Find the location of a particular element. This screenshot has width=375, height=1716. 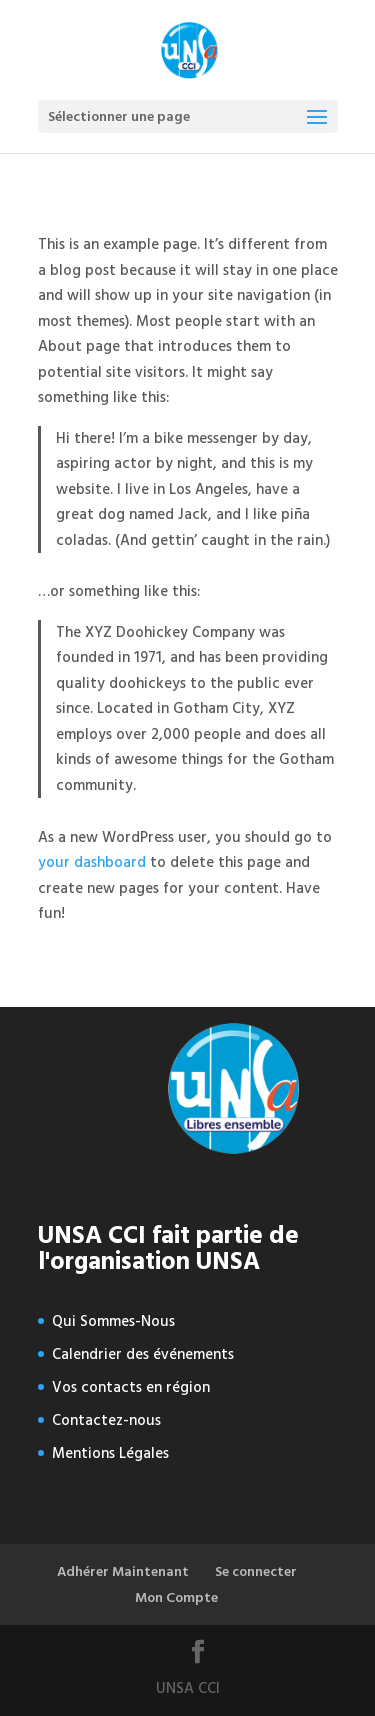

Vos contacts en région is located at coordinates (131, 1387).